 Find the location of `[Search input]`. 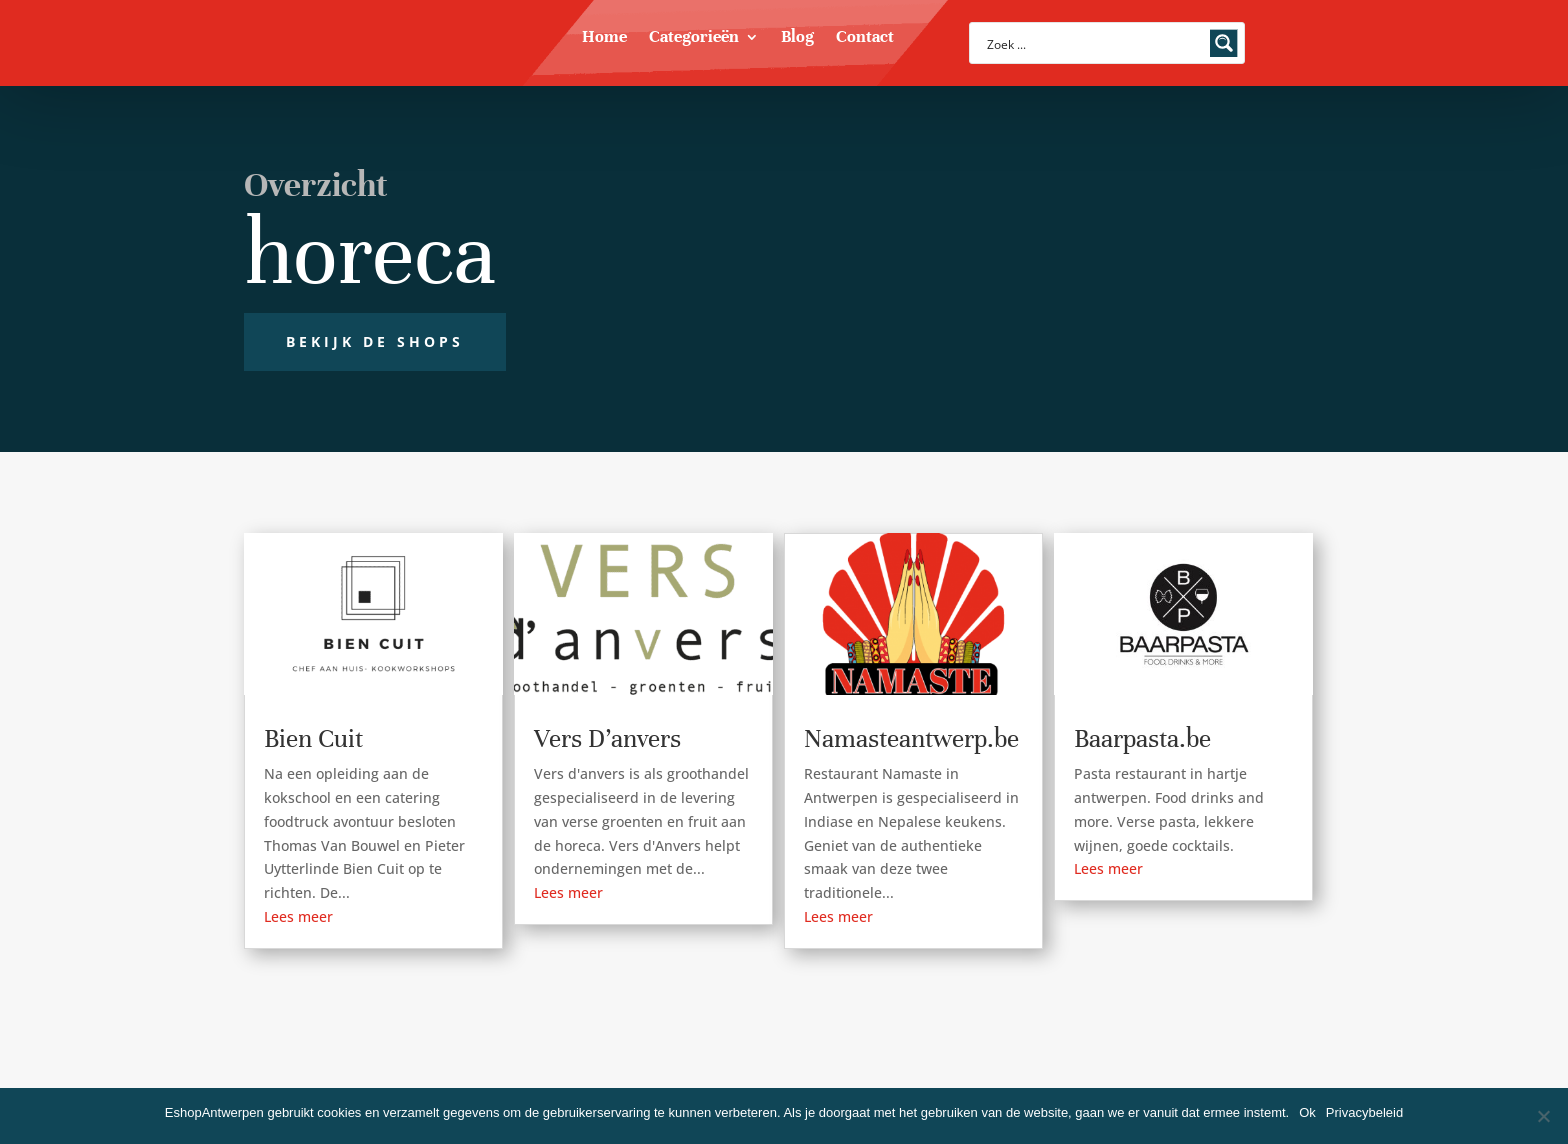

[Search input] is located at coordinates (1094, 43).